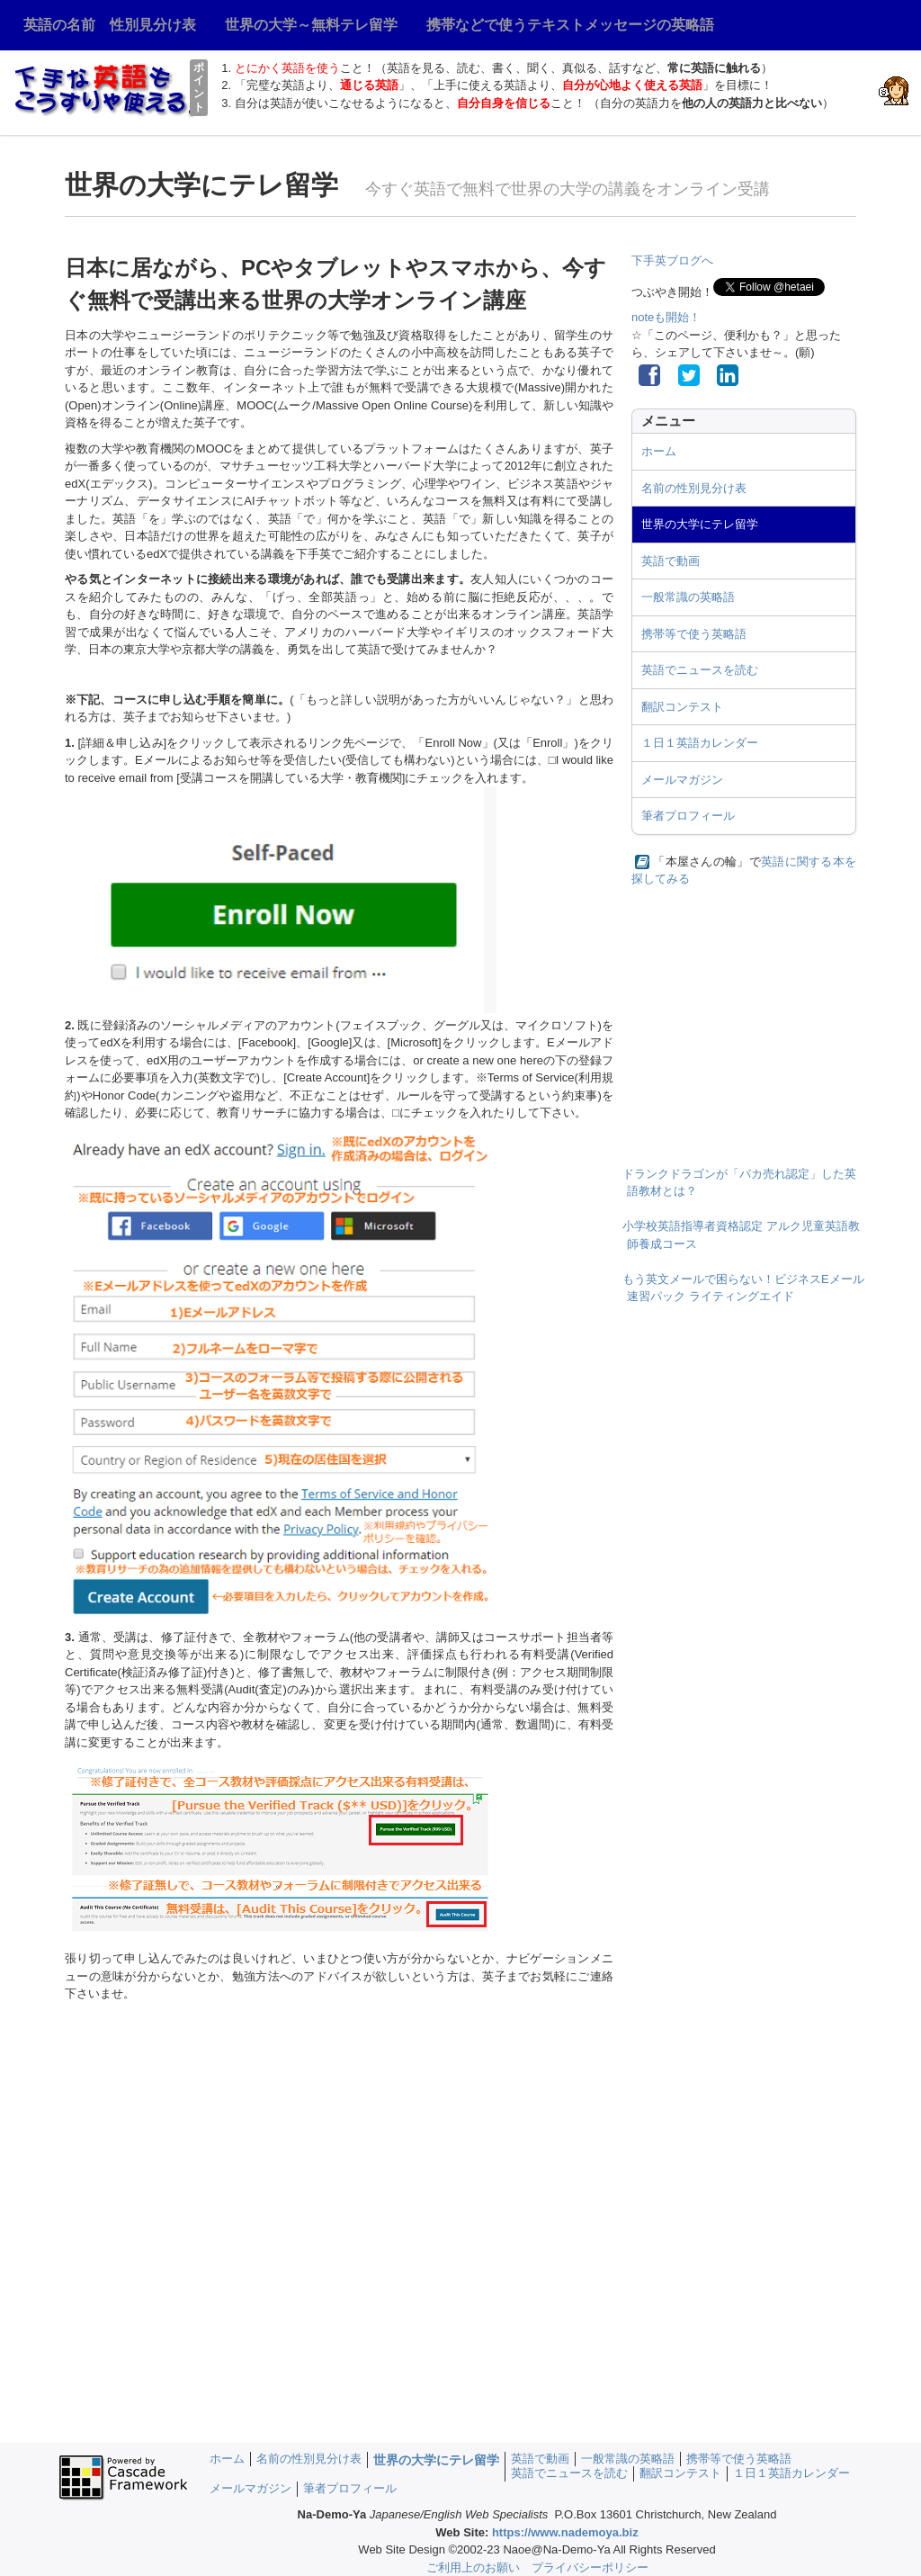 This screenshot has height=2576, width=921. Describe the element at coordinates (473, 2567) in the screenshot. I see `ご利用上のお願い` at that location.